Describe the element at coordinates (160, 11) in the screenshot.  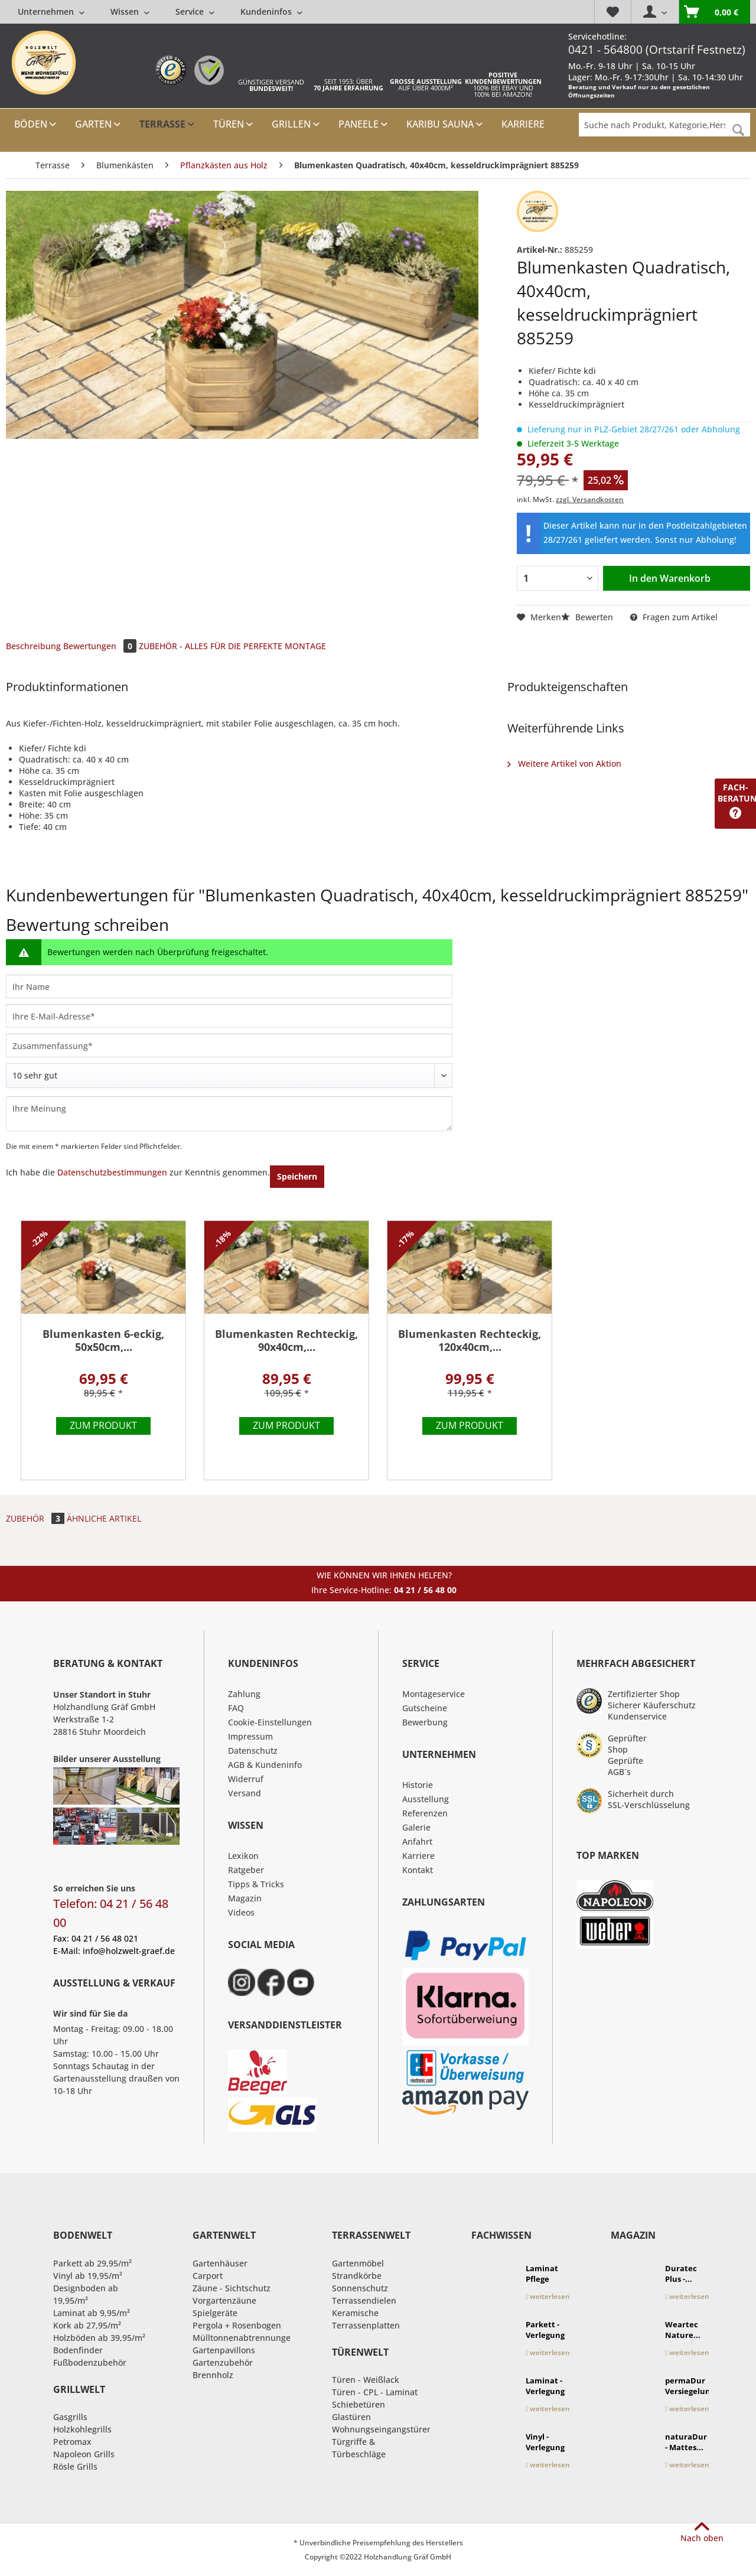
I see `[menuitem]` at that location.